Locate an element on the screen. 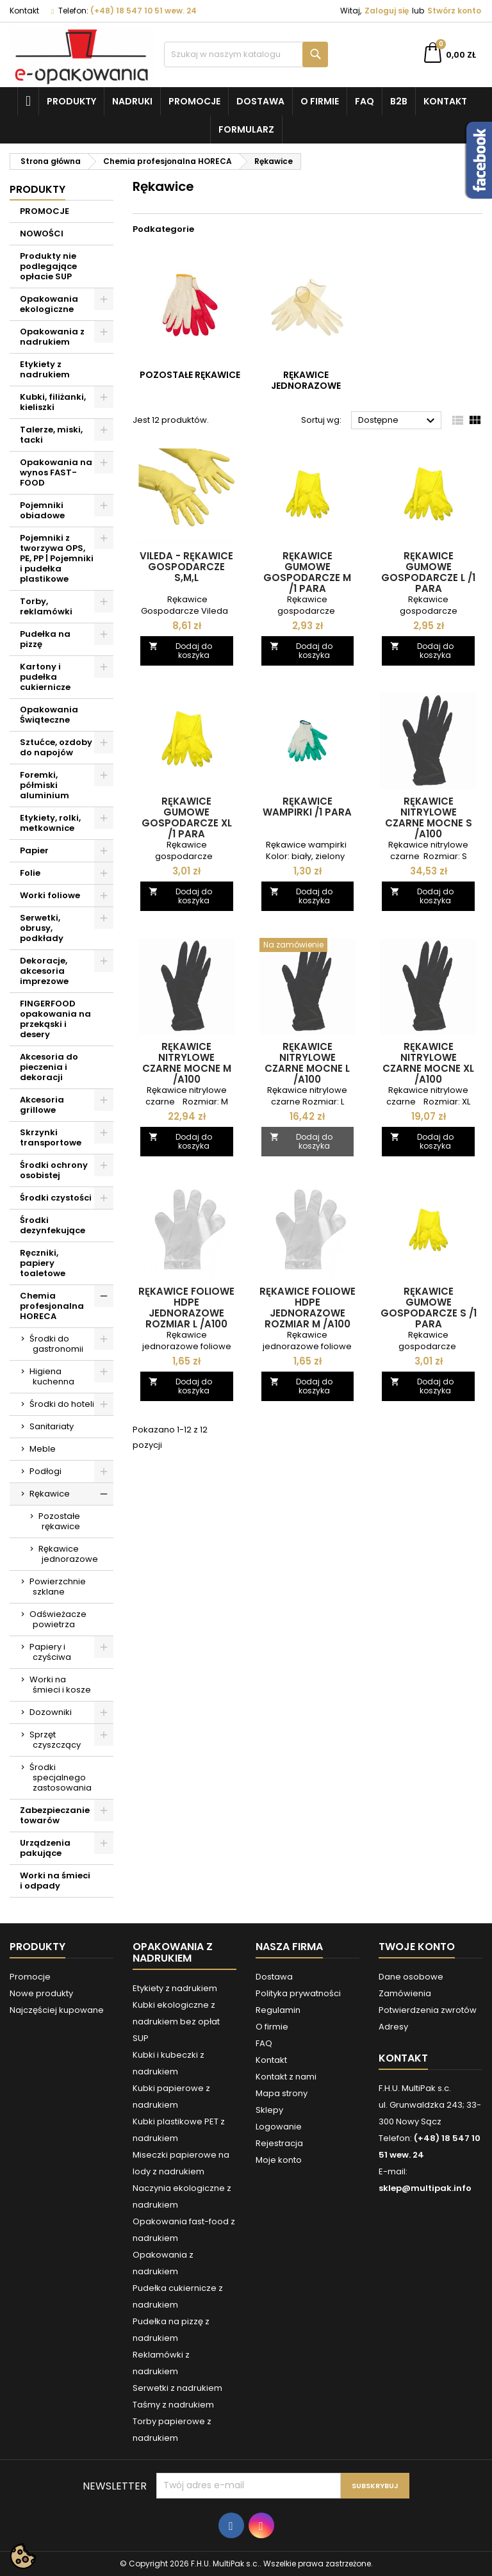  Nowe produkty is located at coordinates (41, 1993).